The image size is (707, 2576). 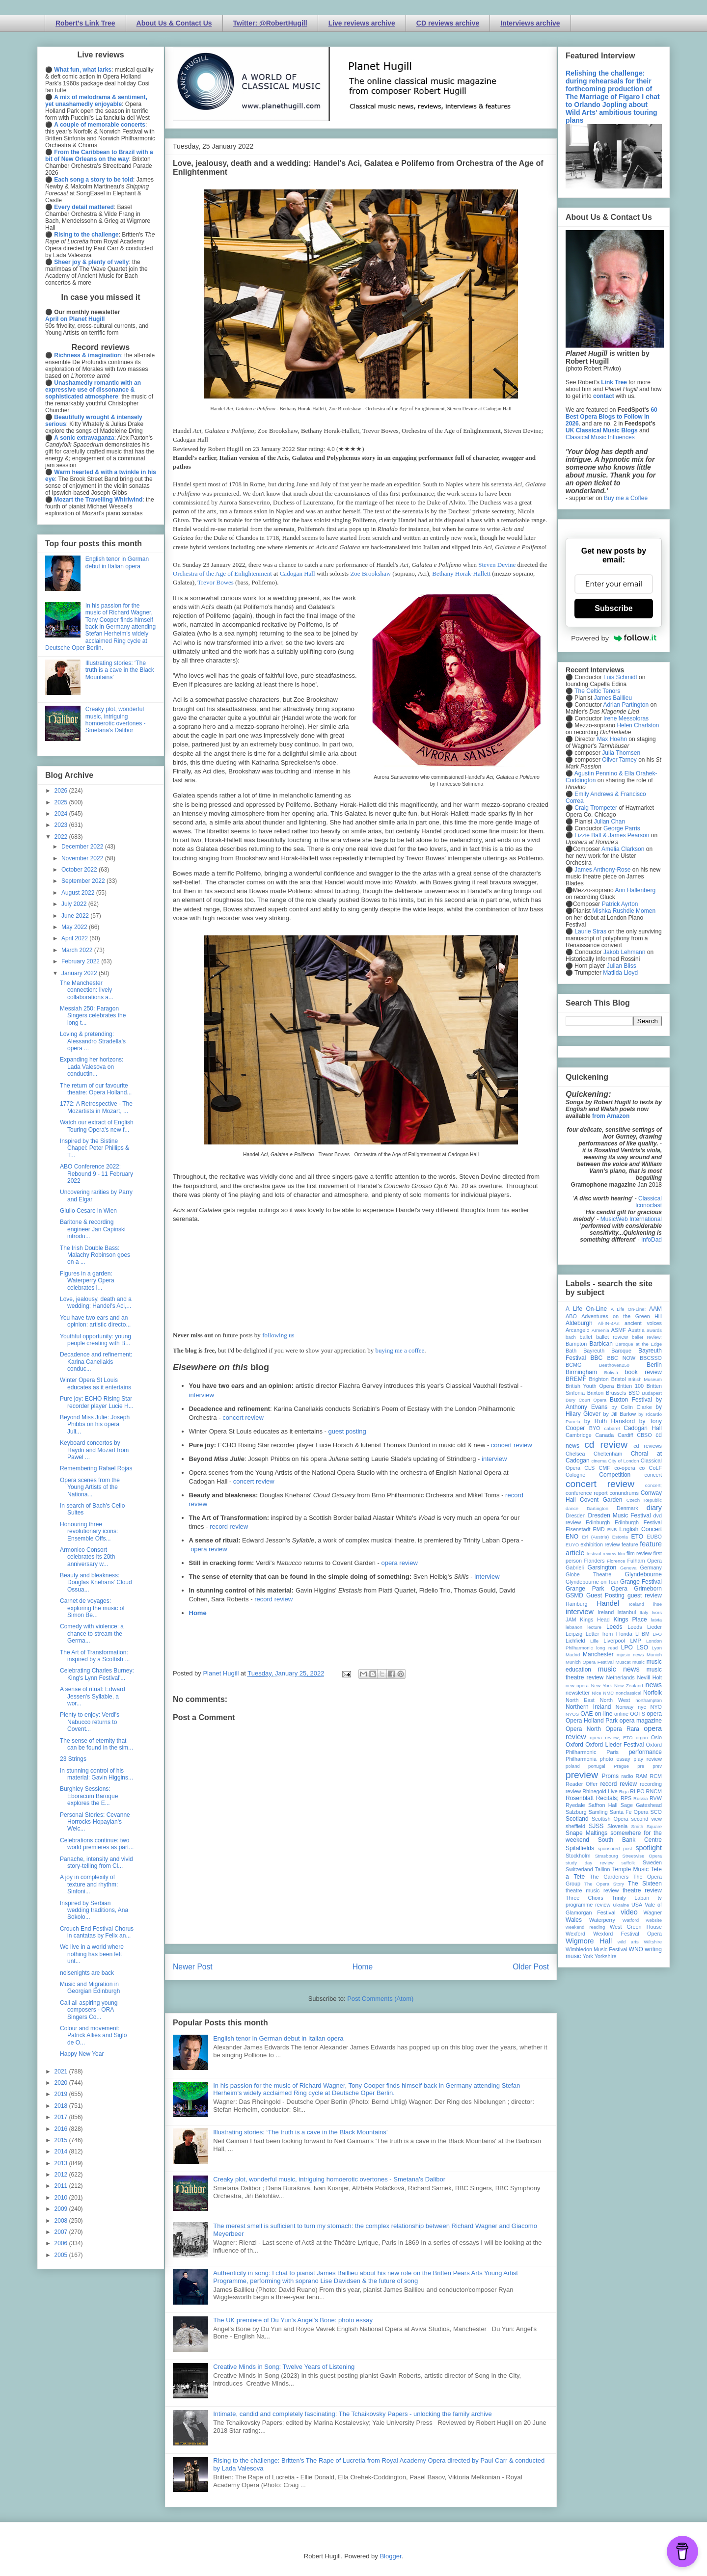 I want to click on Patrick Ayrton, so click(x=620, y=904).